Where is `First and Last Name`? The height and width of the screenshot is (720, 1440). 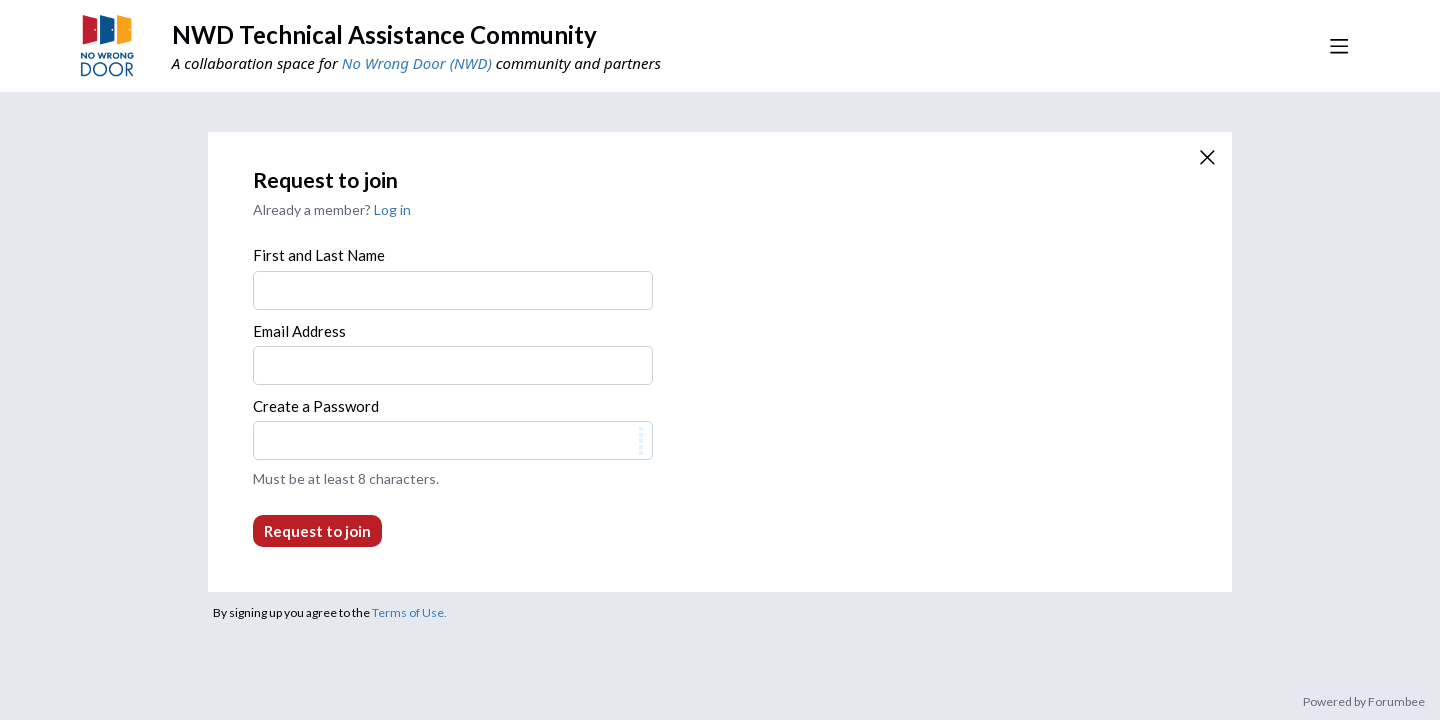
First and Last Name is located at coordinates (319, 255).